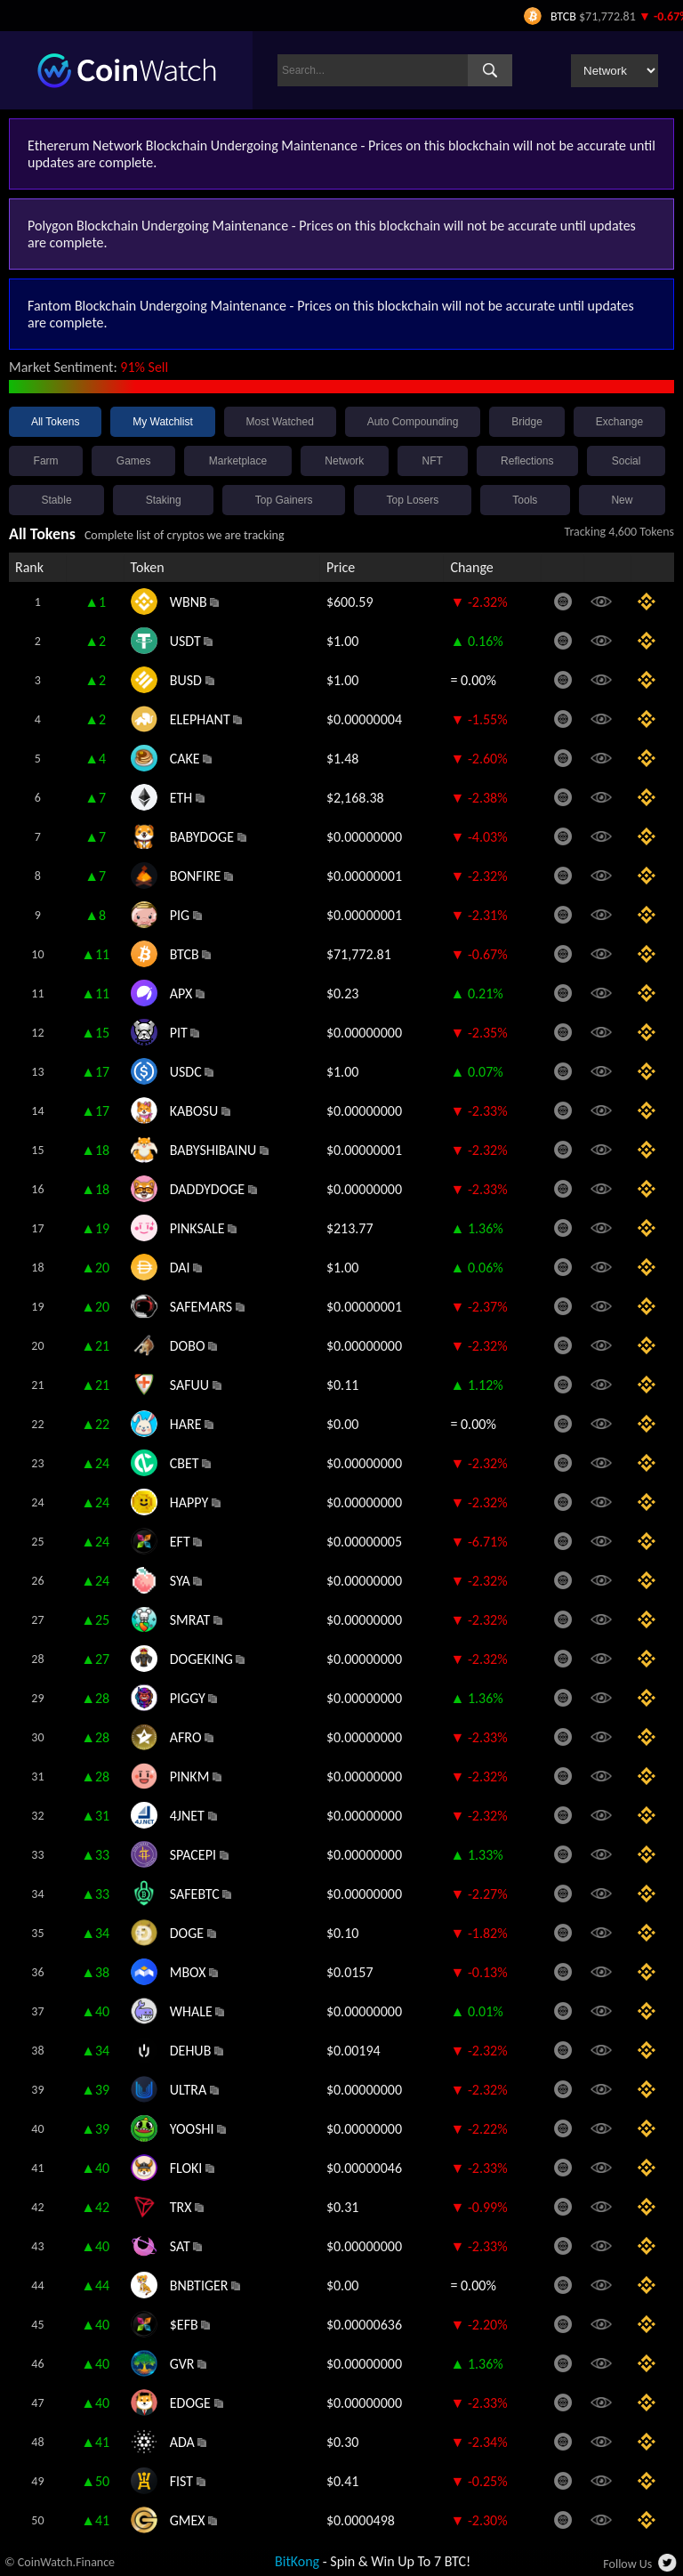  I want to click on ETH, so click(181, 797).